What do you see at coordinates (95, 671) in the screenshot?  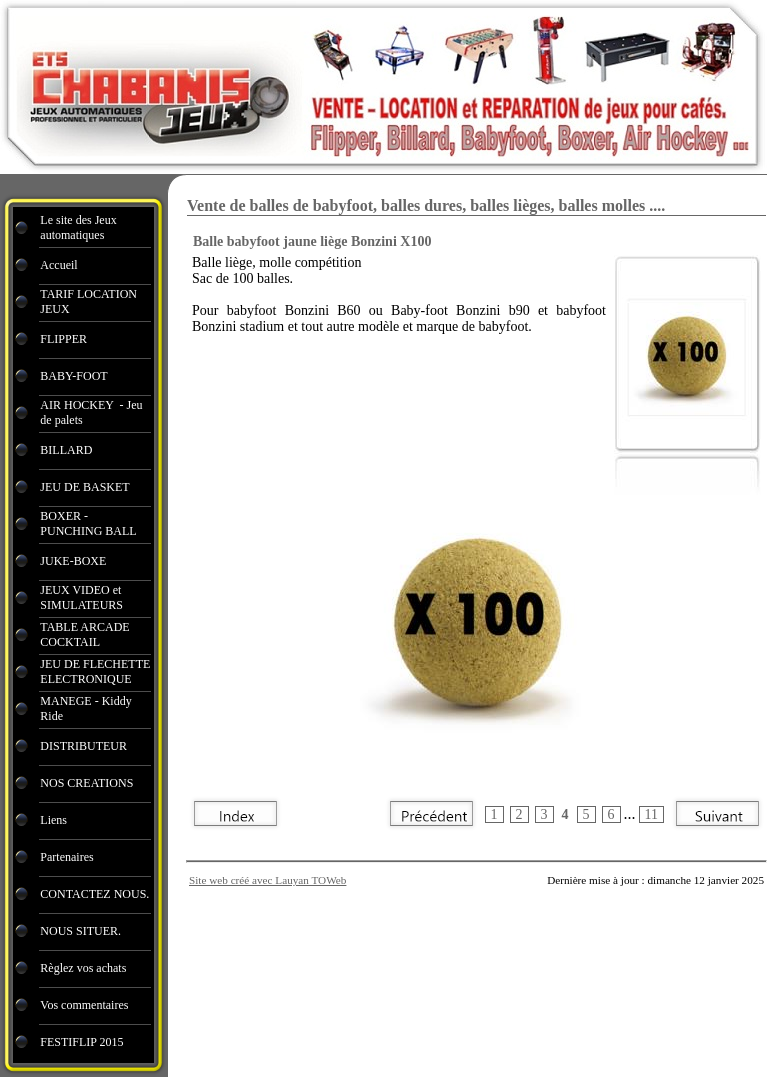 I see `JEU DE FLECHETTE ELECTRONIQUE` at bounding box center [95, 671].